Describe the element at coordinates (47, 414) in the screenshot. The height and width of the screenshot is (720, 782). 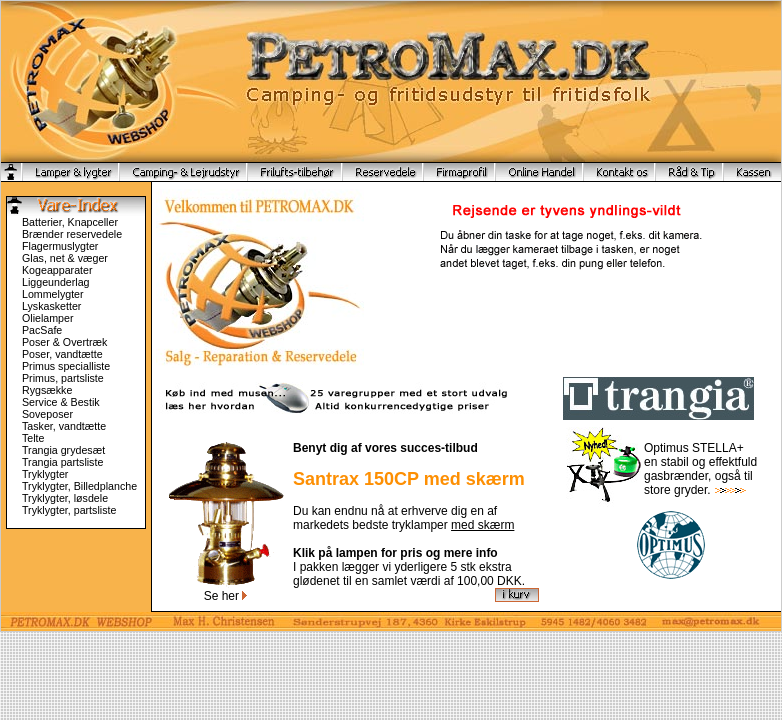
I see `Soveposer` at that location.